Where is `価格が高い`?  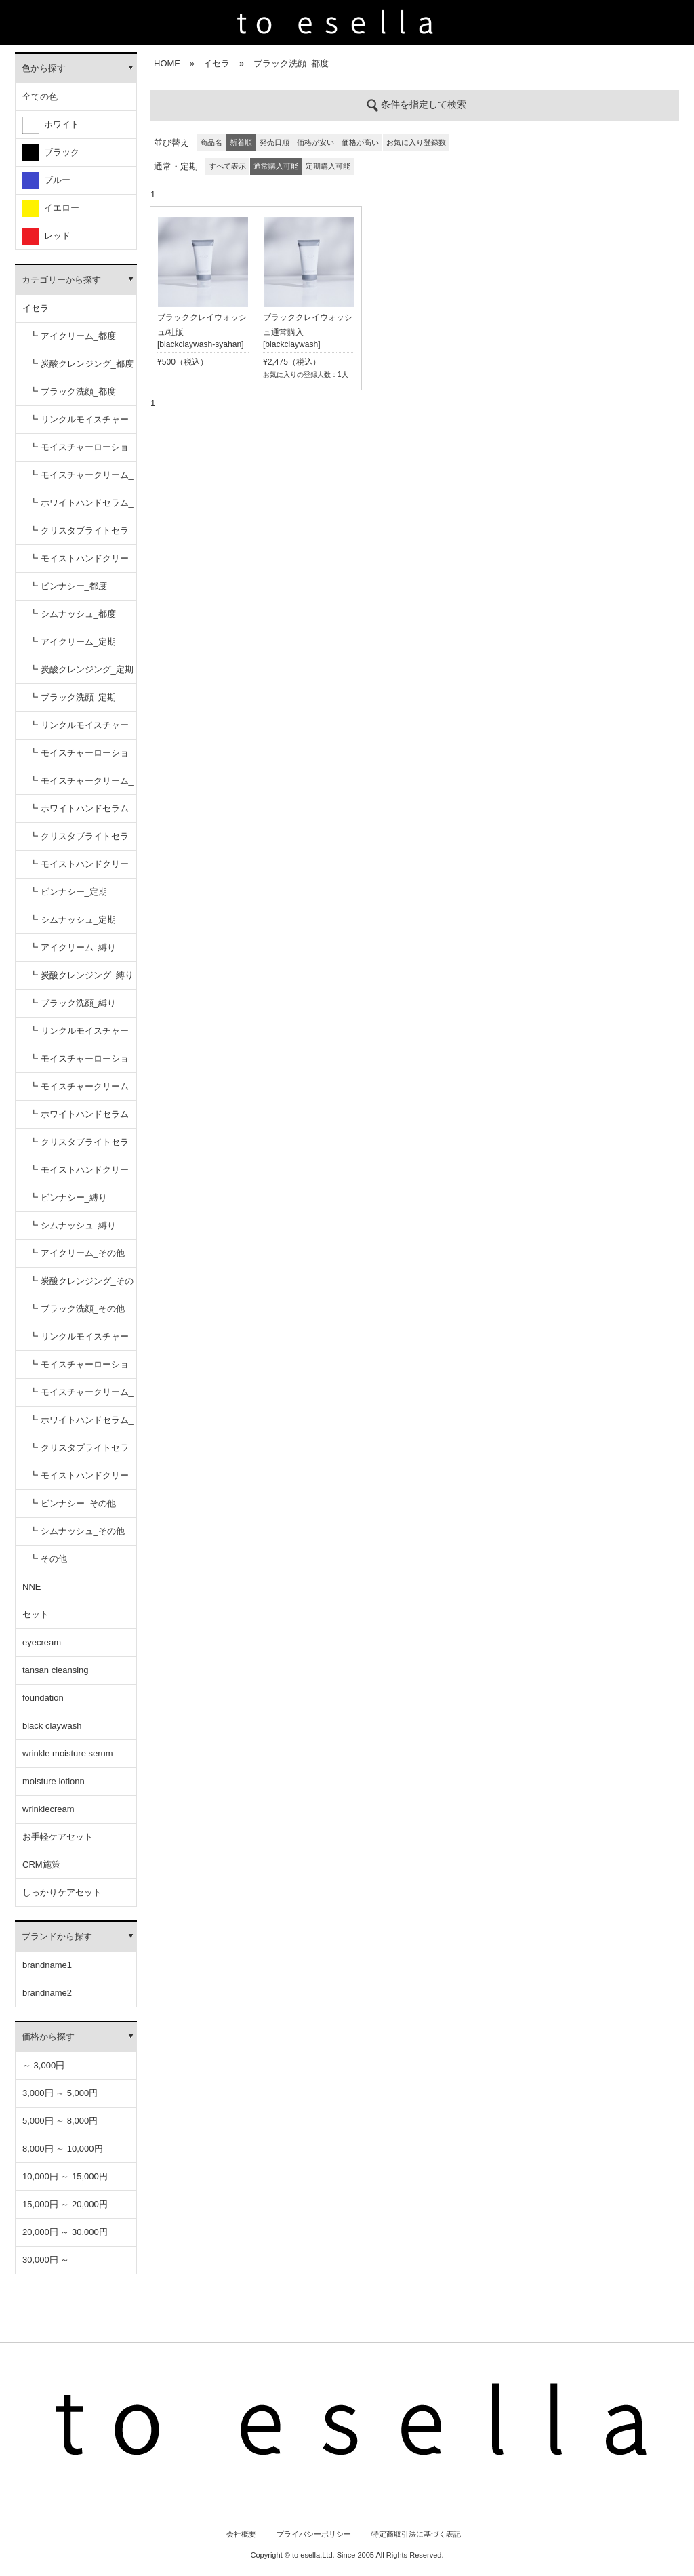
価格が高い is located at coordinates (360, 142).